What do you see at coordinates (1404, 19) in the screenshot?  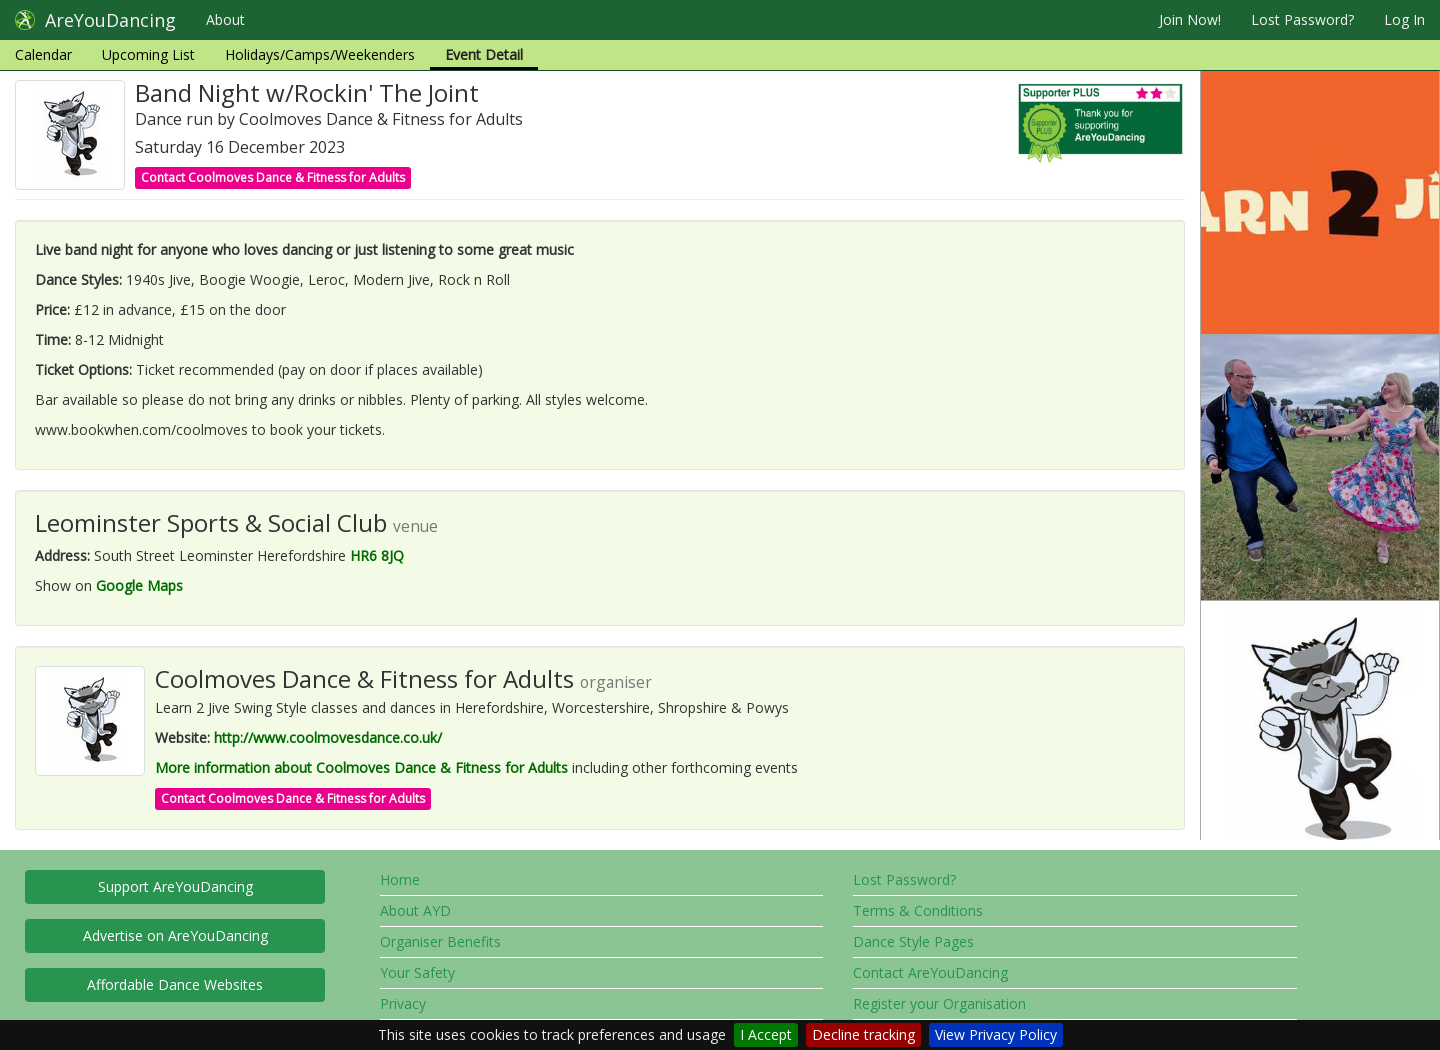 I see `Log In` at bounding box center [1404, 19].